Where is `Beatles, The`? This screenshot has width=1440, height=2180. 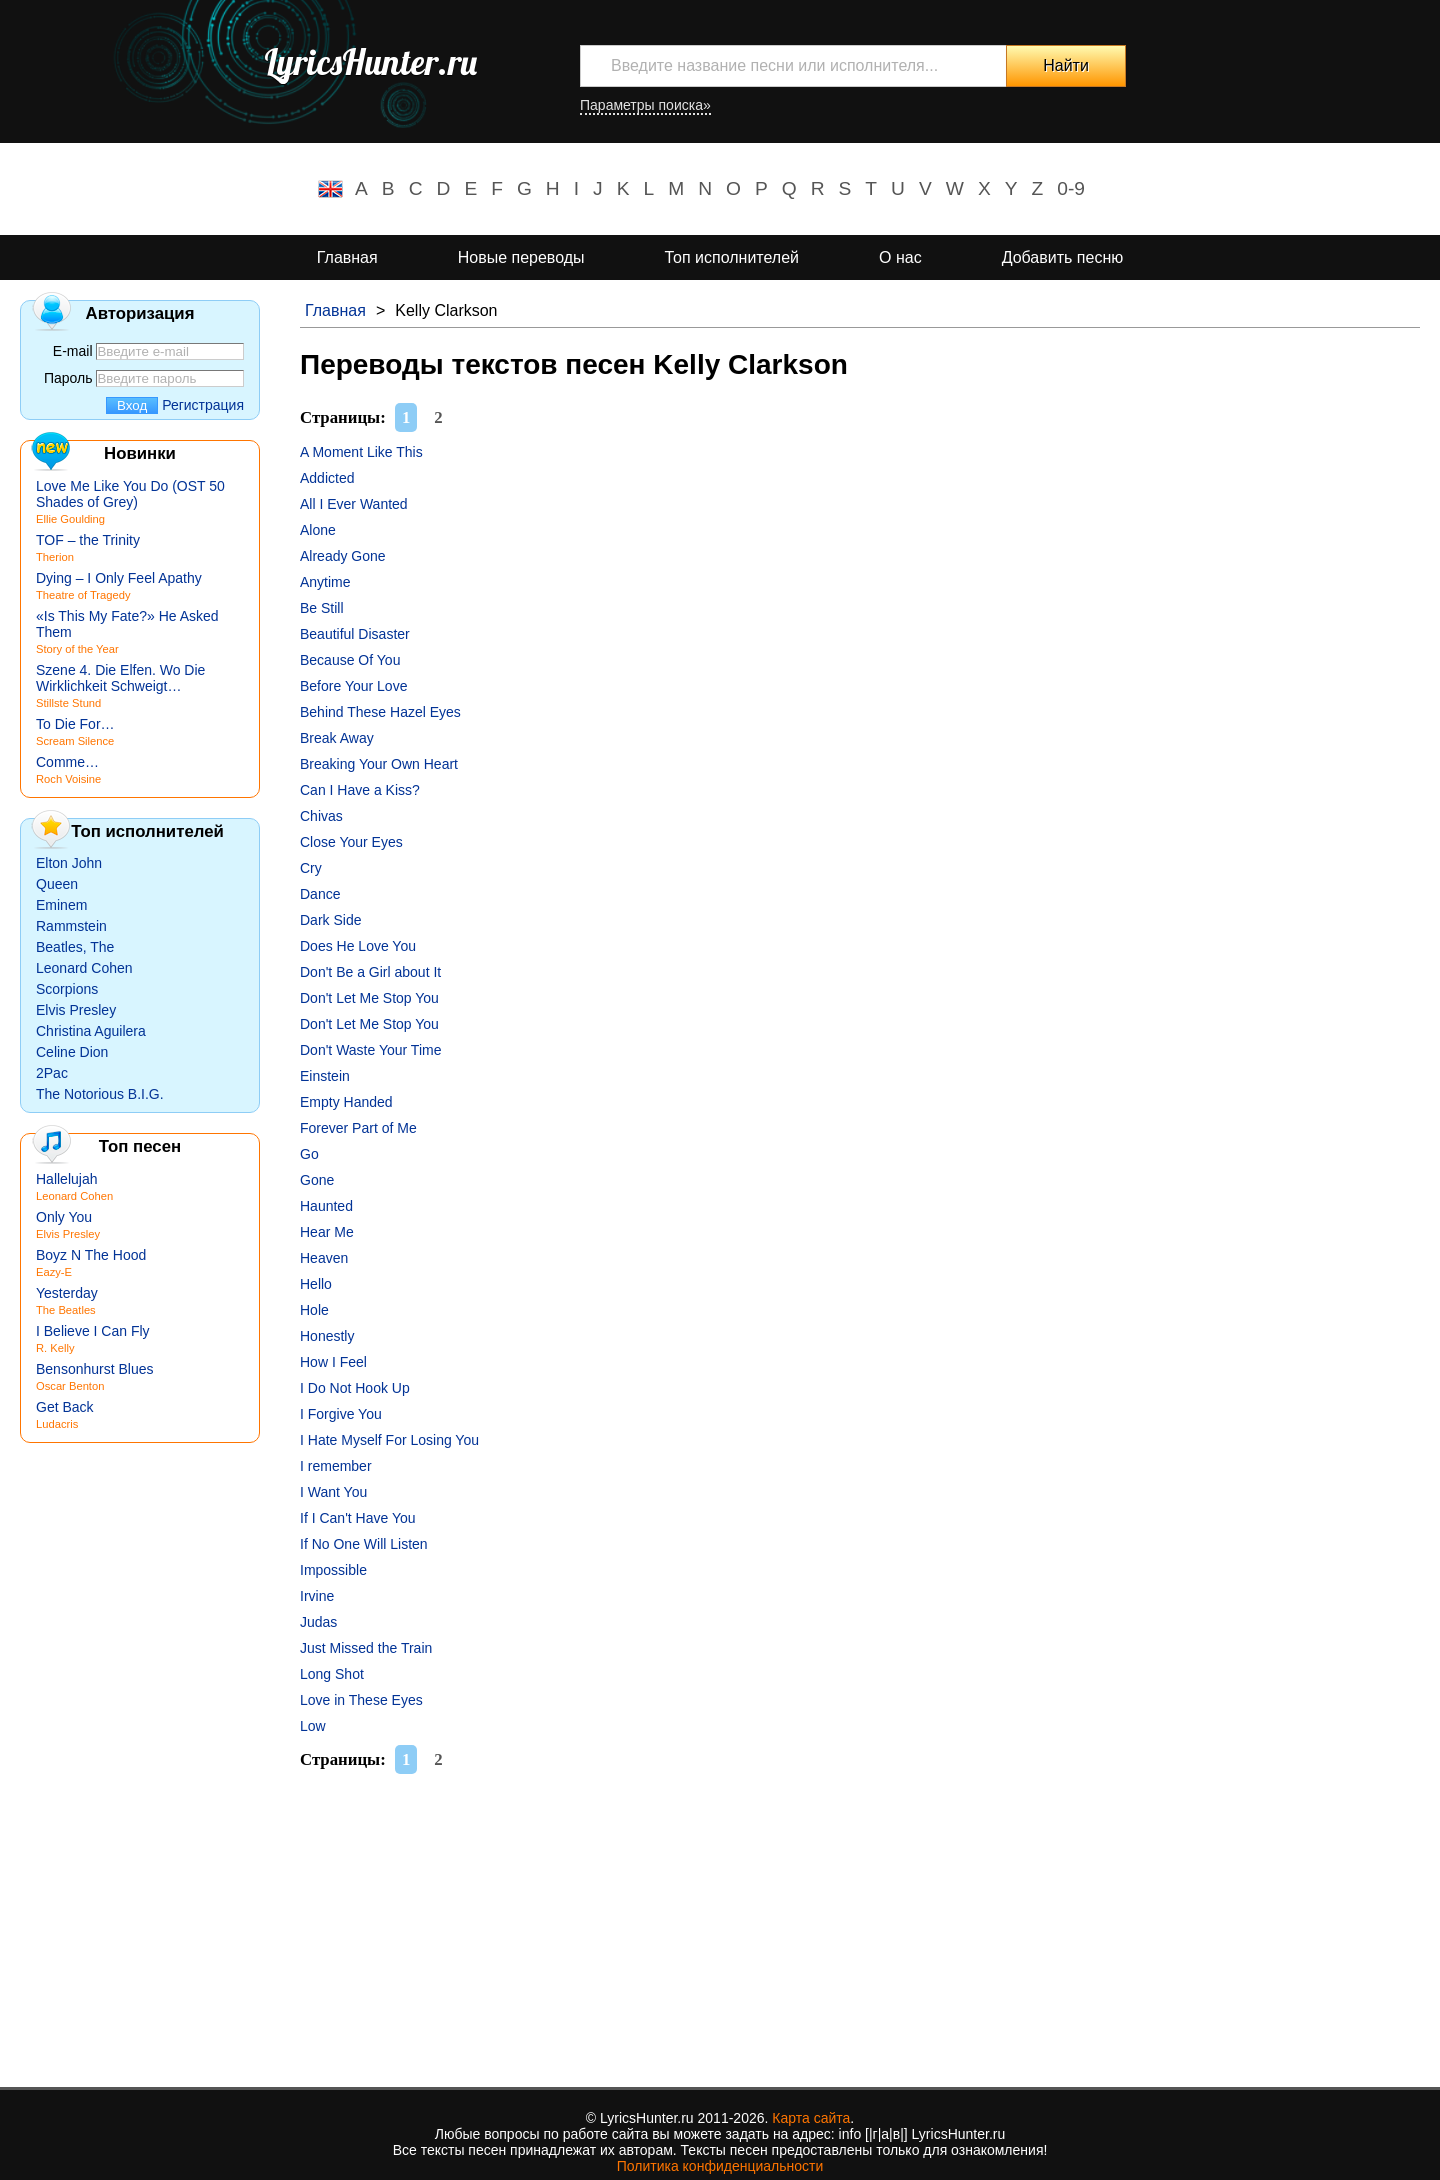 Beatles, The is located at coordinates (75, 947).